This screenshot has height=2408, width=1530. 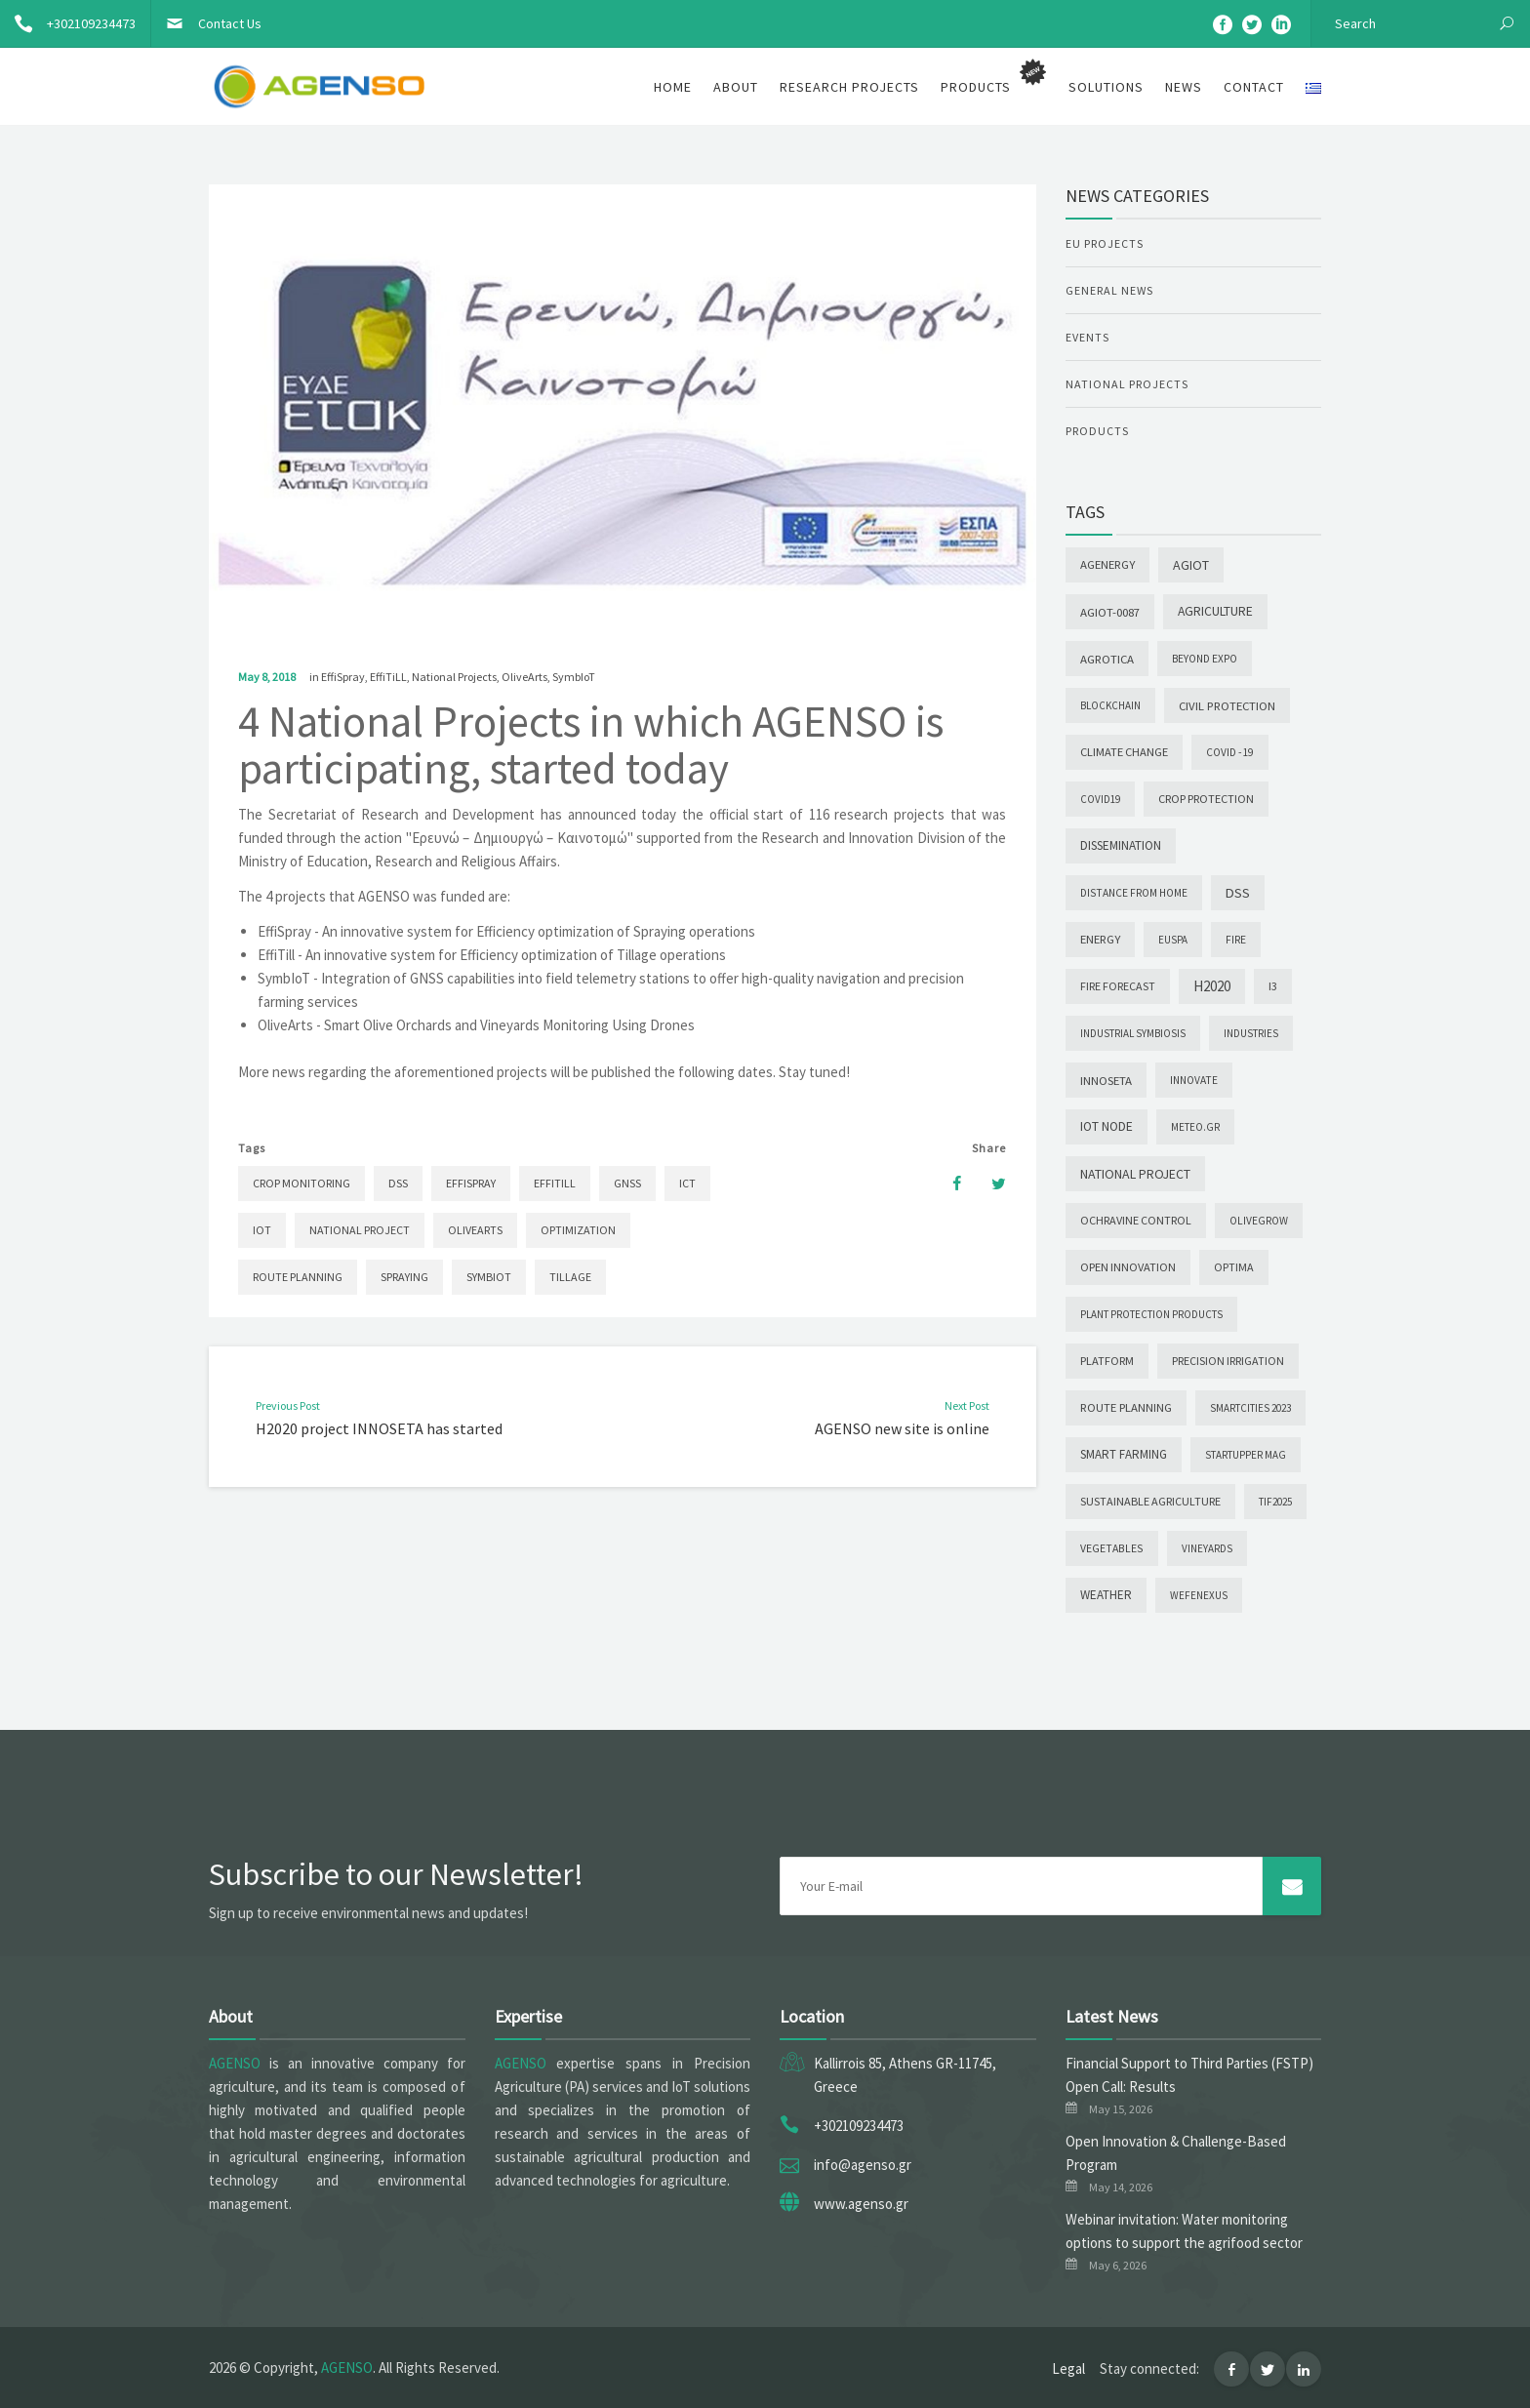 I want to click on Home, so click(x=673, y=87).